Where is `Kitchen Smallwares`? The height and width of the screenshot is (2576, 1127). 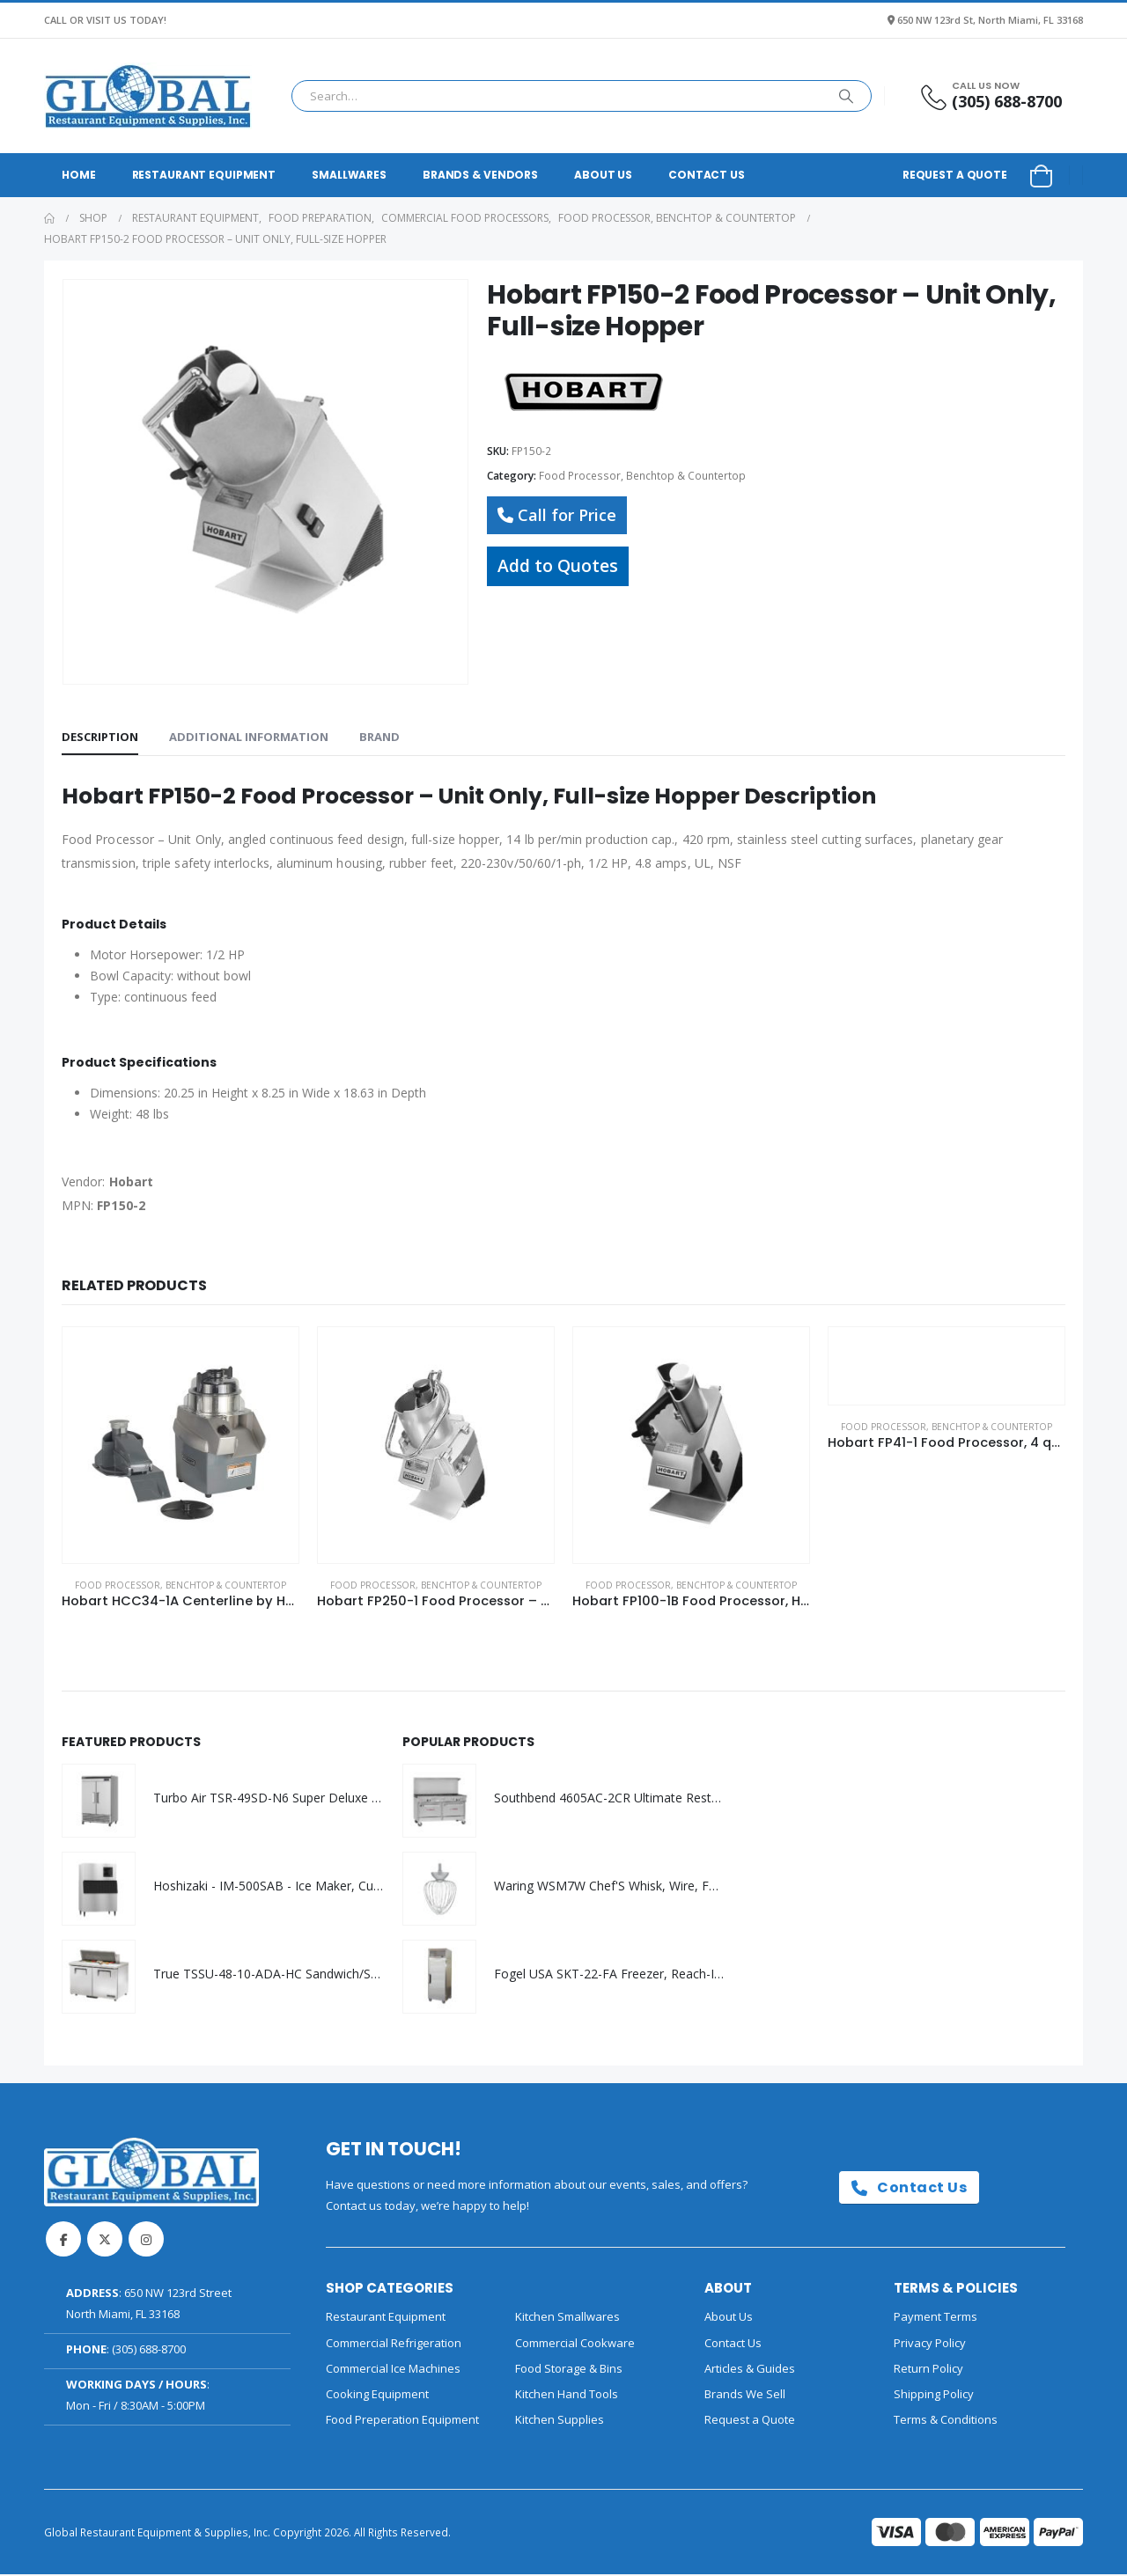 Kitchen Smallwares is located at coordinates (567, 2319).